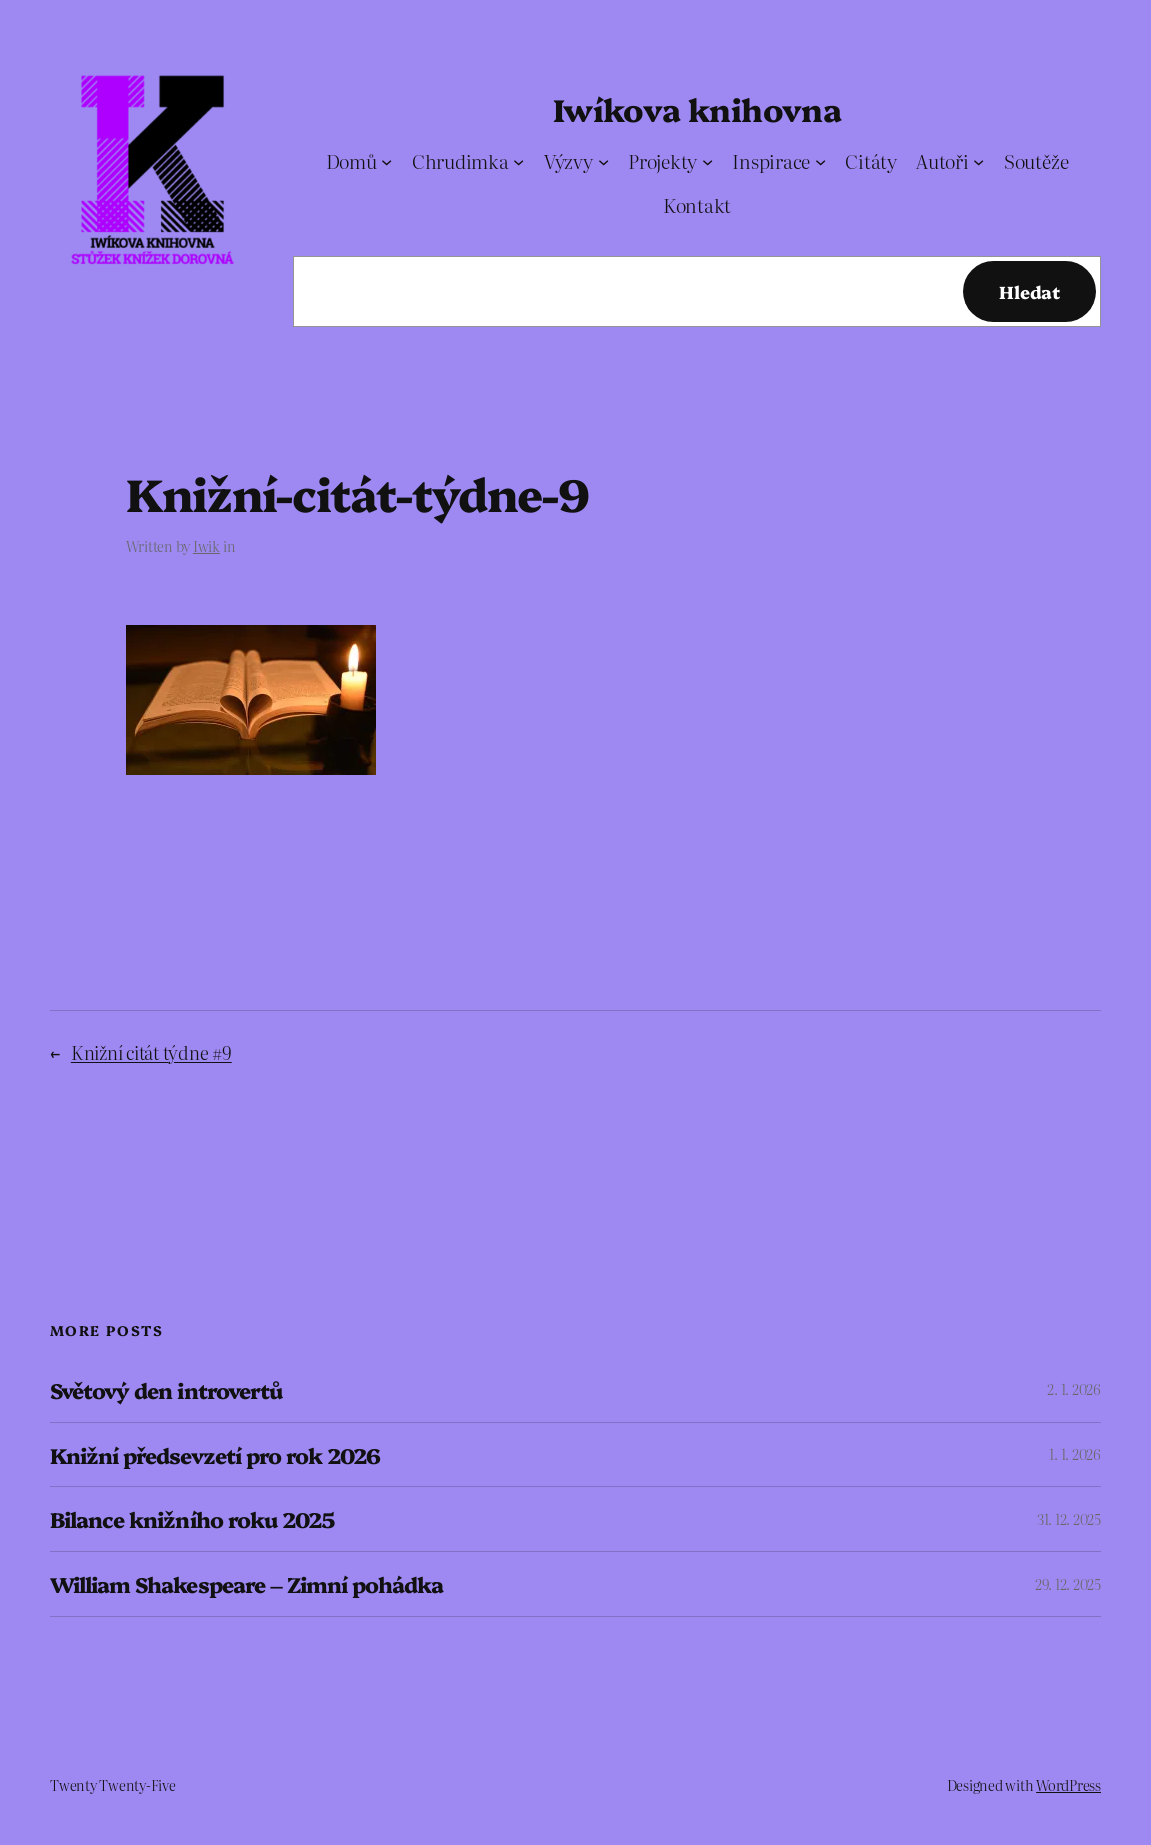 Image resolution: width=1151 pixels, height=1845 pixels. I want to click on William Shakespeare – Zimní pohádka, so click(246, 1584).